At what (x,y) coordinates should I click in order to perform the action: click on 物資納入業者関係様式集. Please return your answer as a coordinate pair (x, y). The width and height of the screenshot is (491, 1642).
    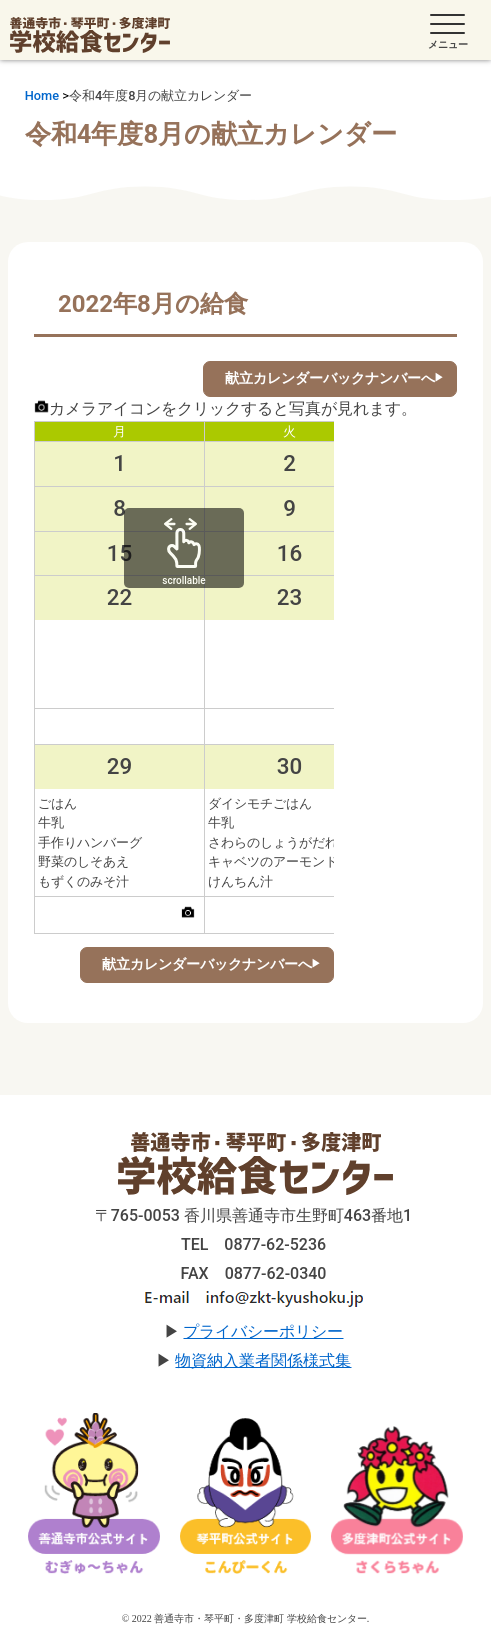
    Looking at the image, I should click on (263, 1360).